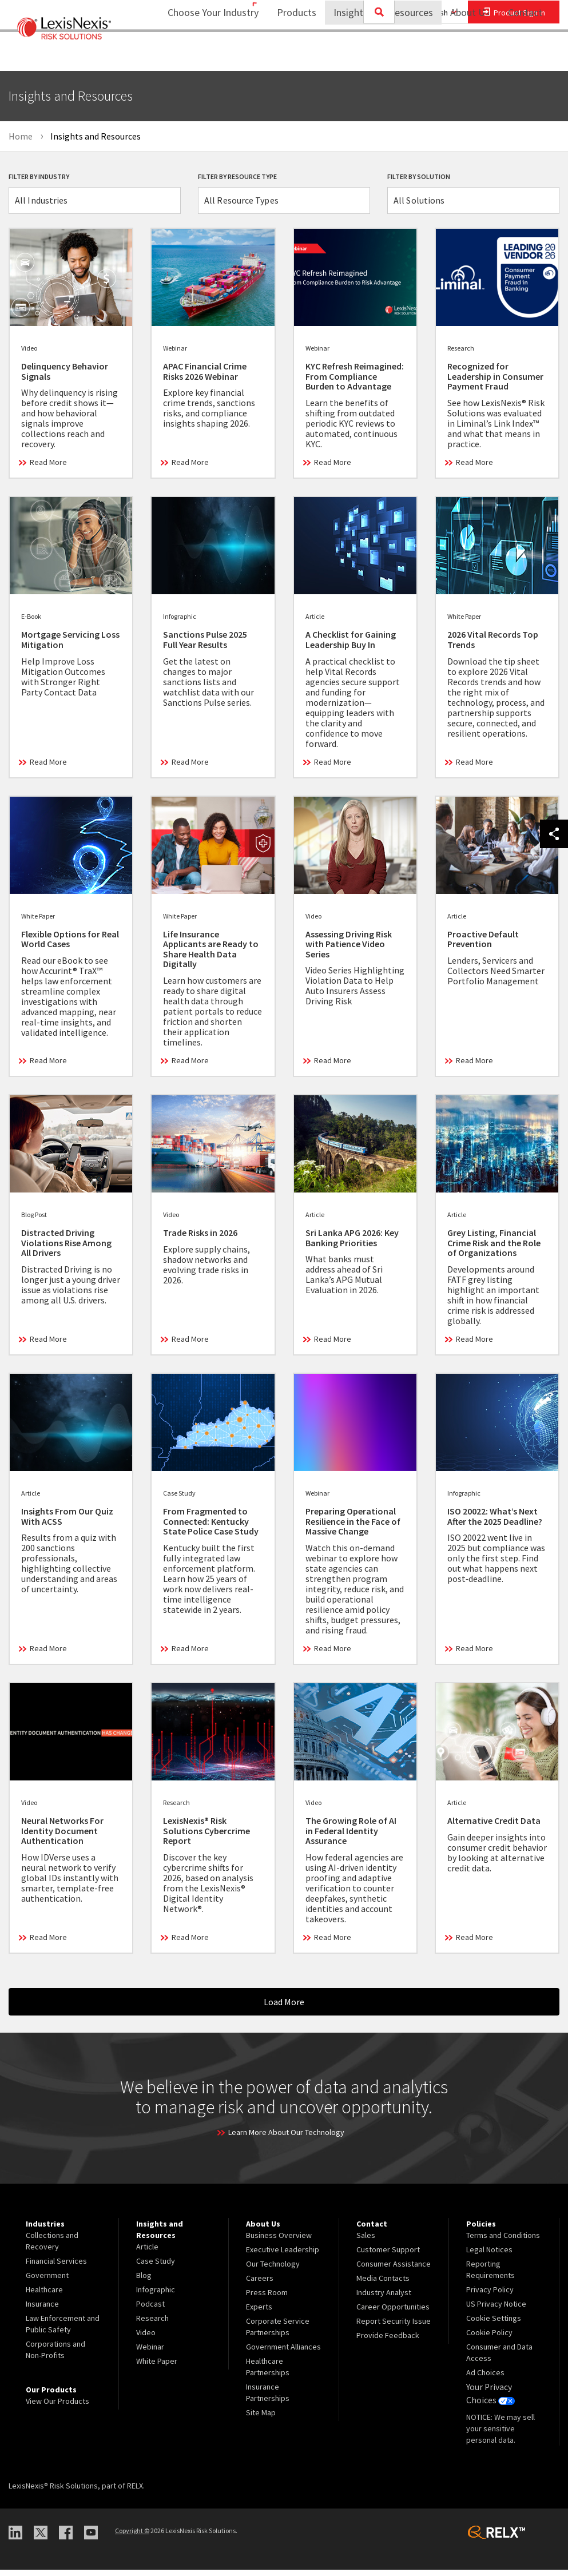 Image resolution: width=568 pixels, height=2576 pixels. Describe the element at coordinates (503, 2244) in the screenshot. I see `Terms and Conditions` at that location.